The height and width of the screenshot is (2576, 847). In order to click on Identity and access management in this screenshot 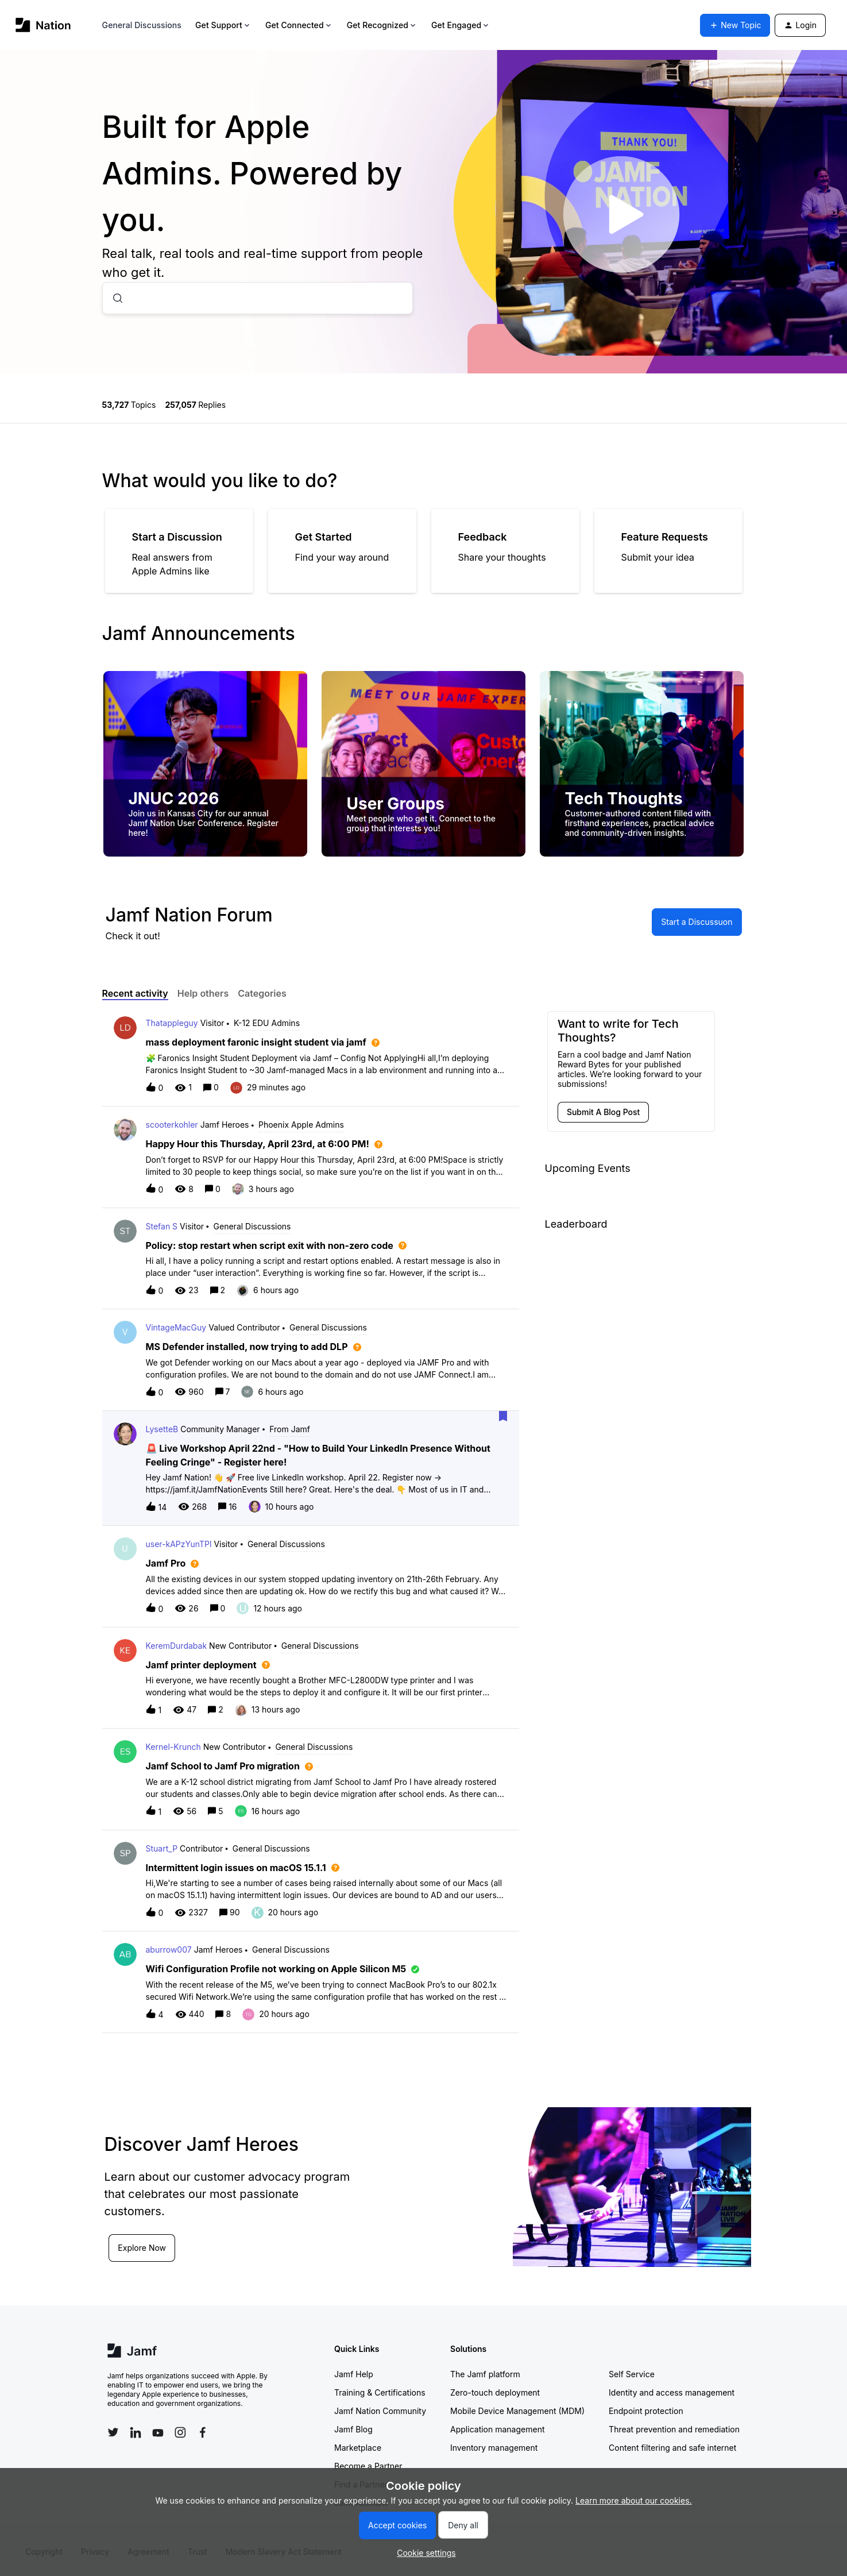, I will do `click(671, 2392)`.